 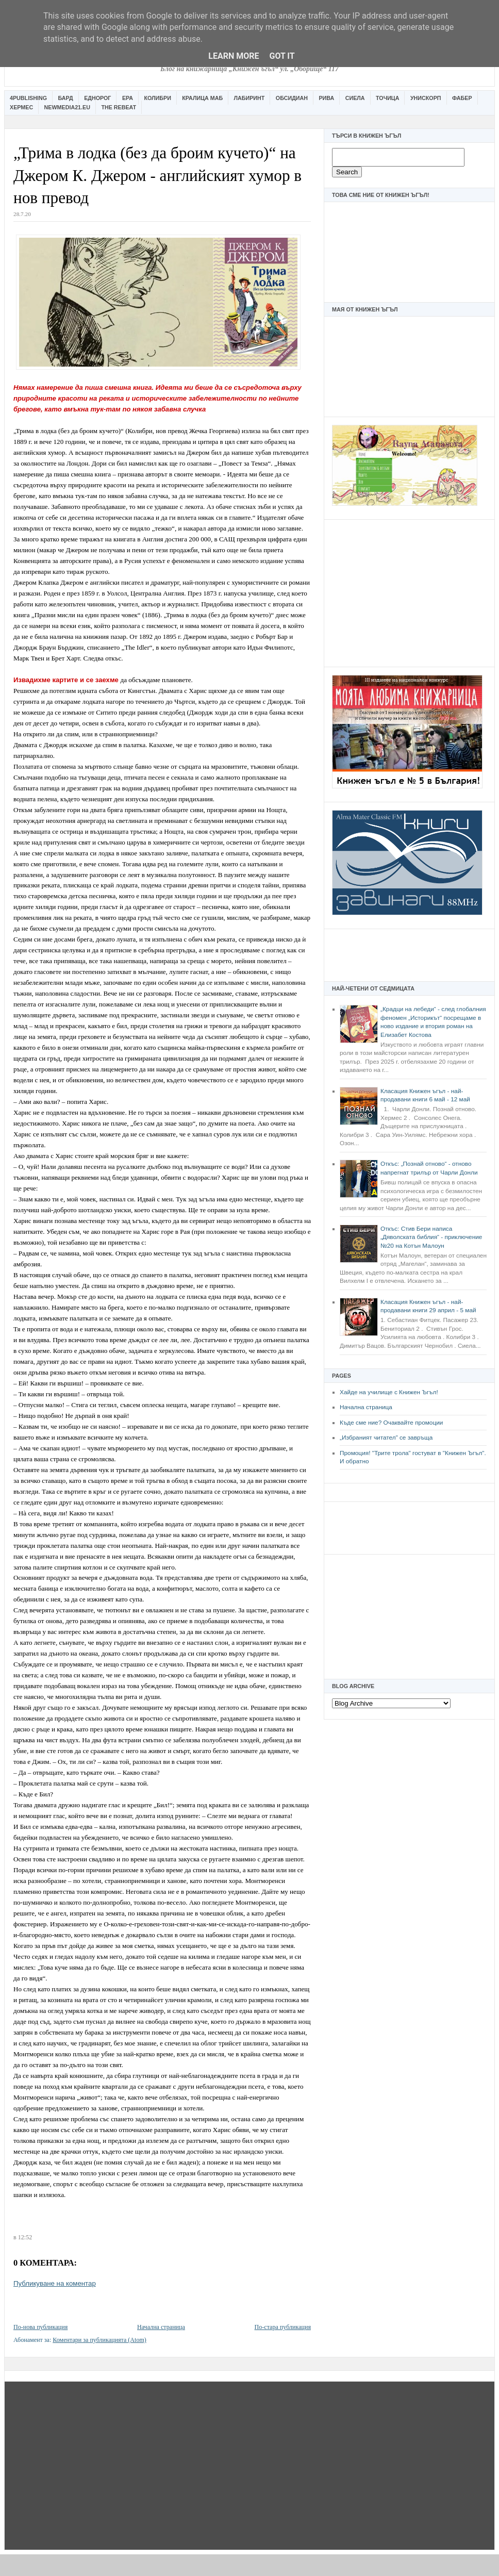 What do you see at coordinates (355, 98) in the screenshot?
I see `Сиела` at bounding box center [355, 98].